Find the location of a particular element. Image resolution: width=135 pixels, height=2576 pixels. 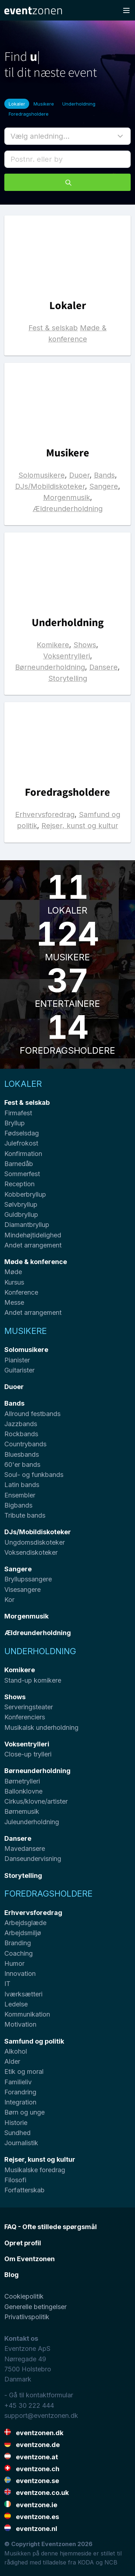

Lokaler is located at coordinates (17, 104).